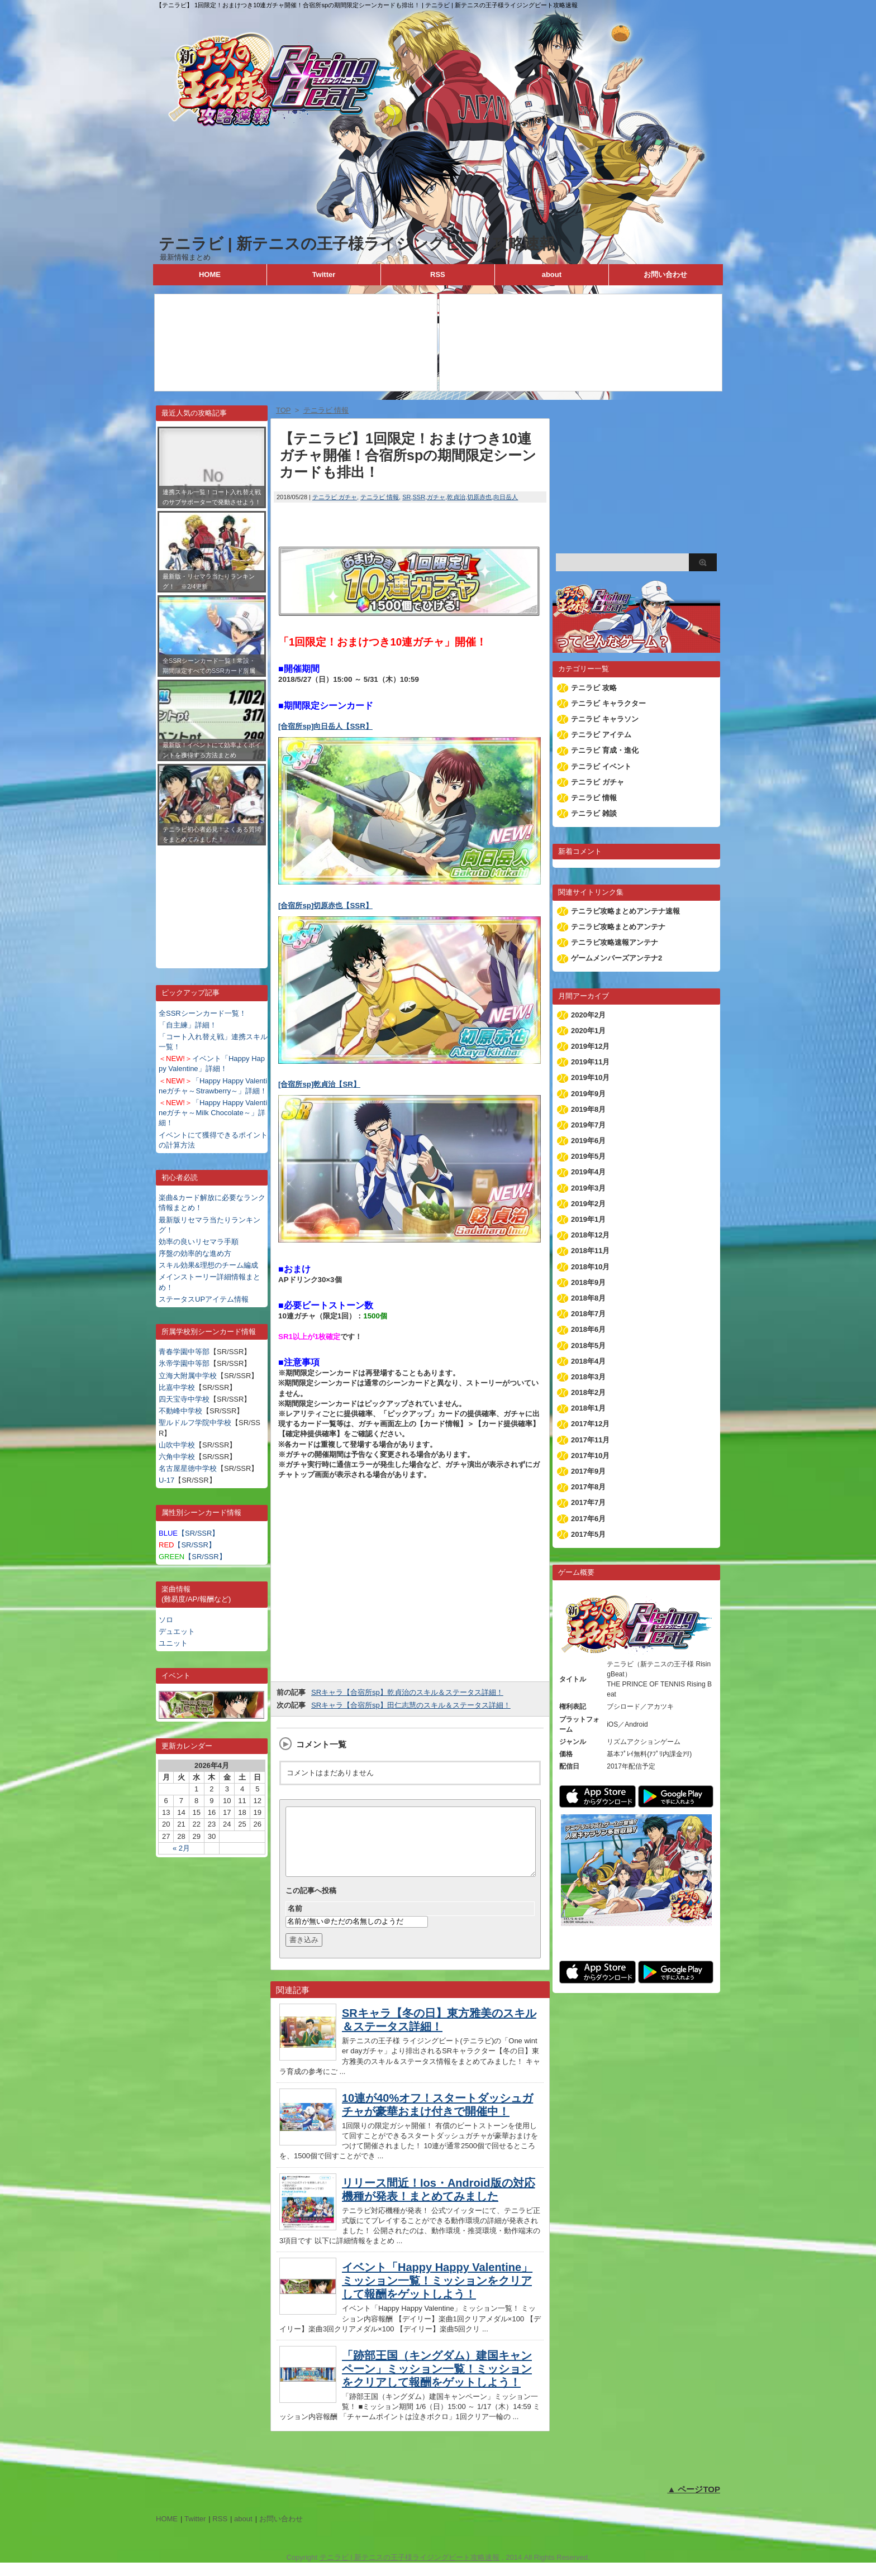 The width and height of the screenshot is (876, 2576). What do you see at coordinates (357, 243) in the screenshot?
I see `テニラビ | 新テニスの王子様ライジングビート攻略速報` at bounding box center [357, 243].